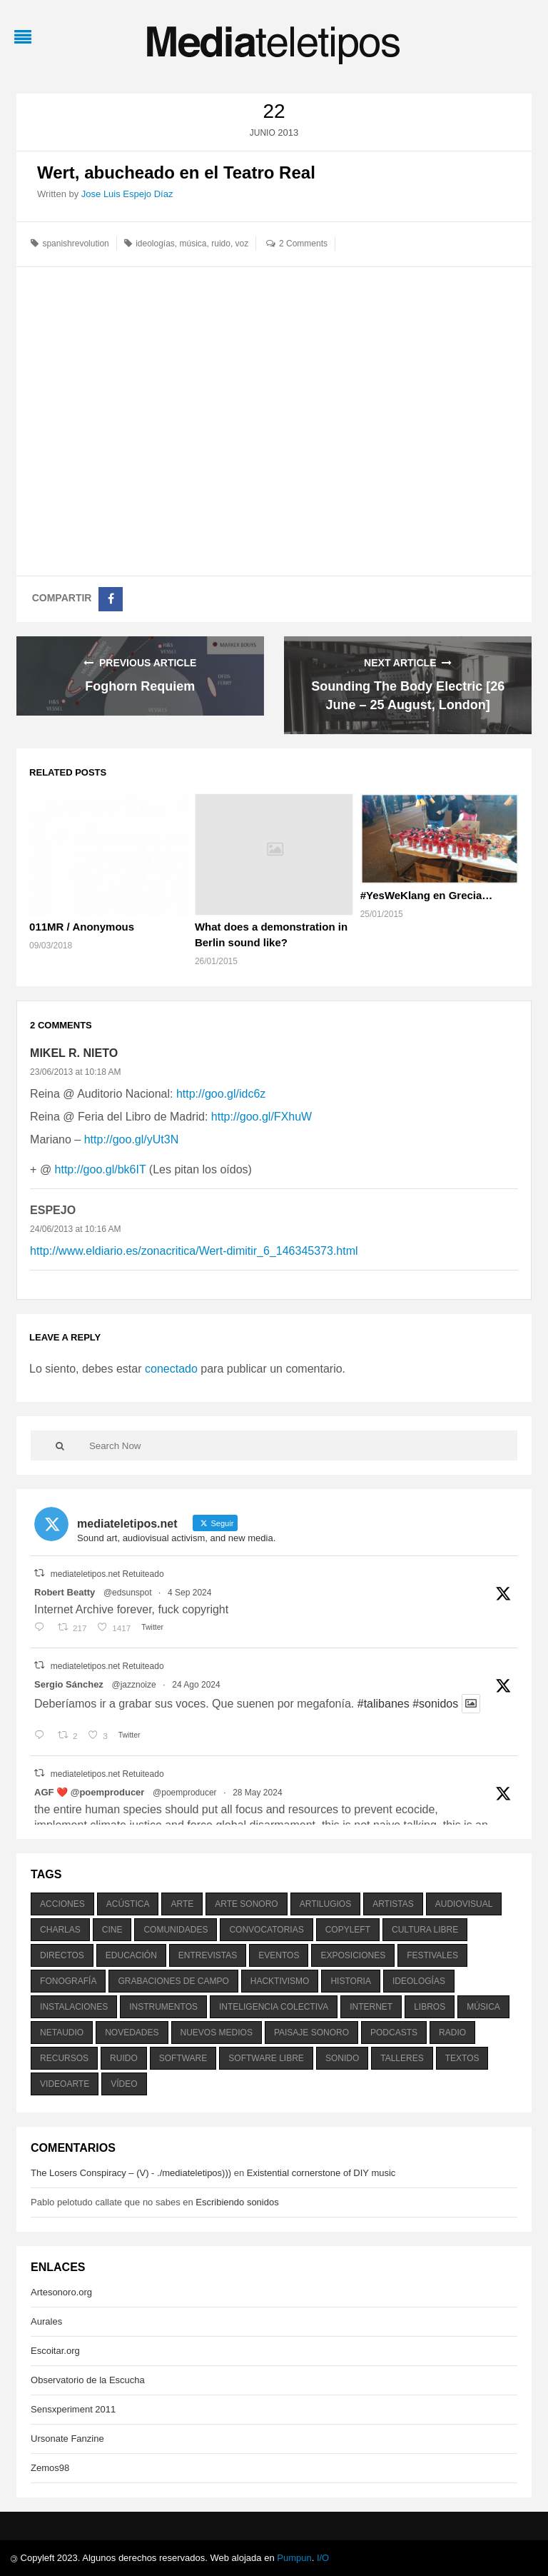  What do you see at coordinates (171, 1369) in the screenshot?
I see `conectado` at bounding box center [171, 1369].